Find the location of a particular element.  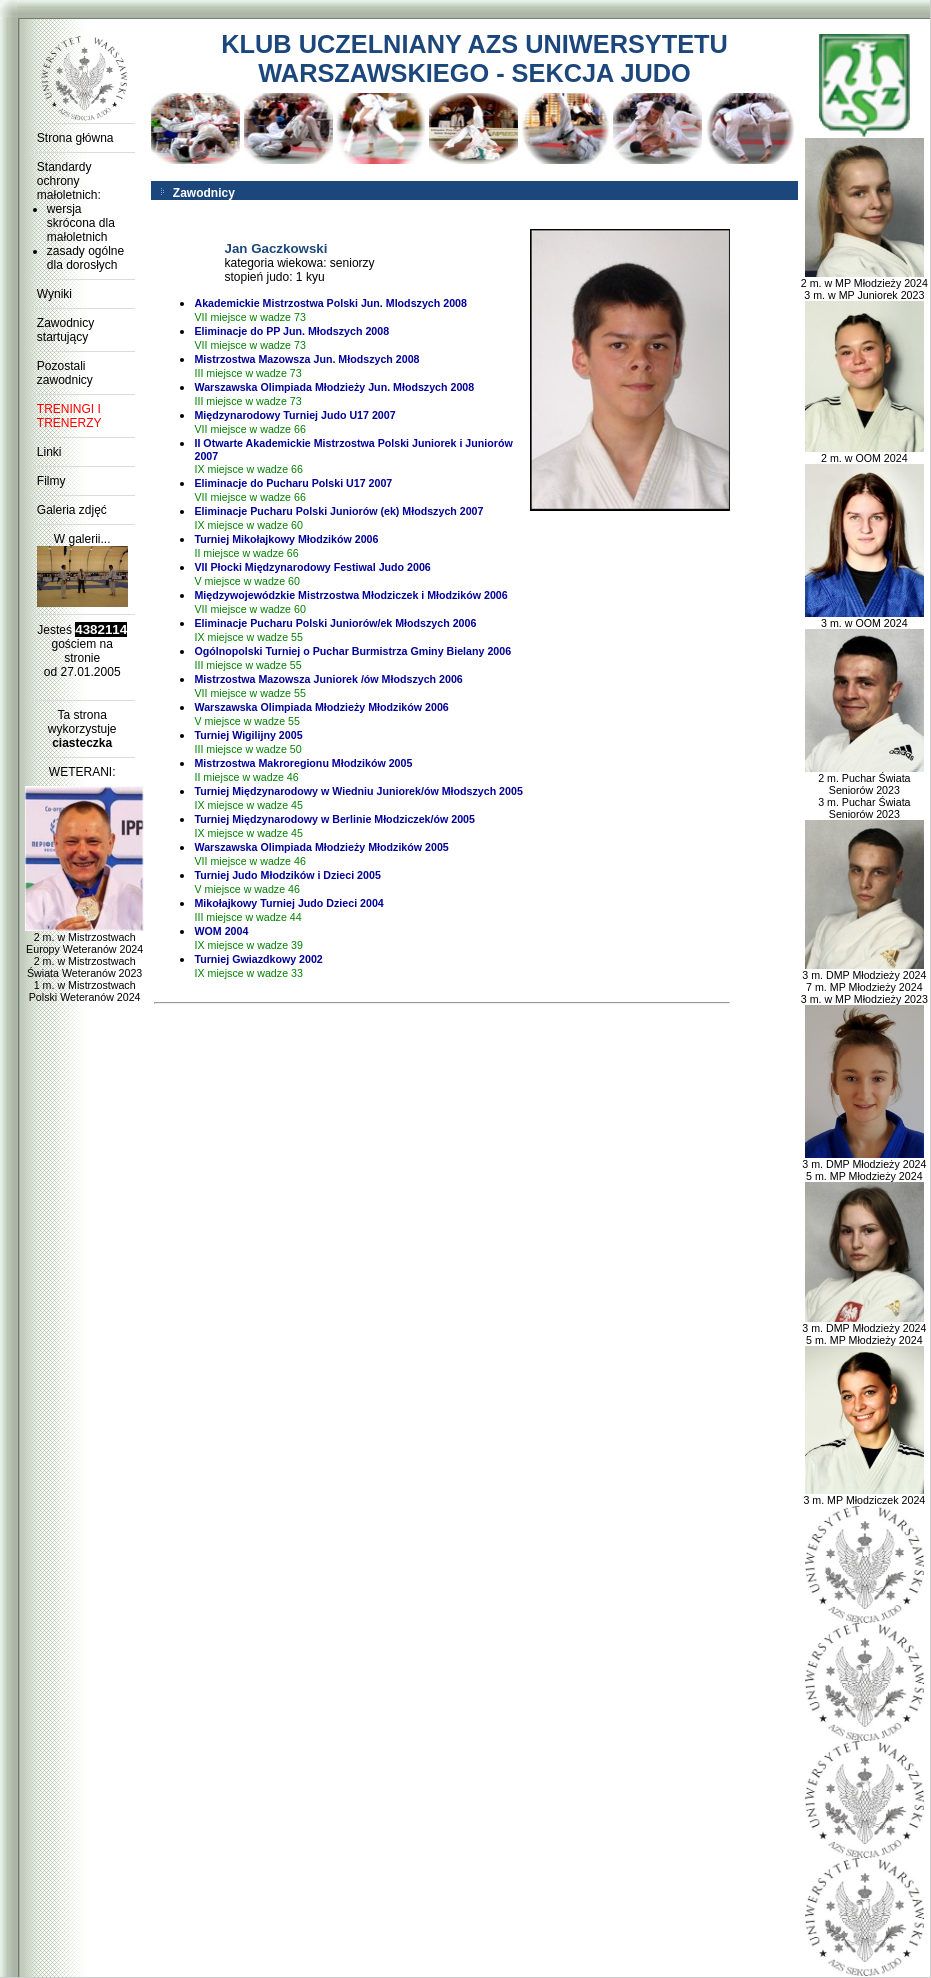

Galeria zdjęć is located at coordinates (72, 510).